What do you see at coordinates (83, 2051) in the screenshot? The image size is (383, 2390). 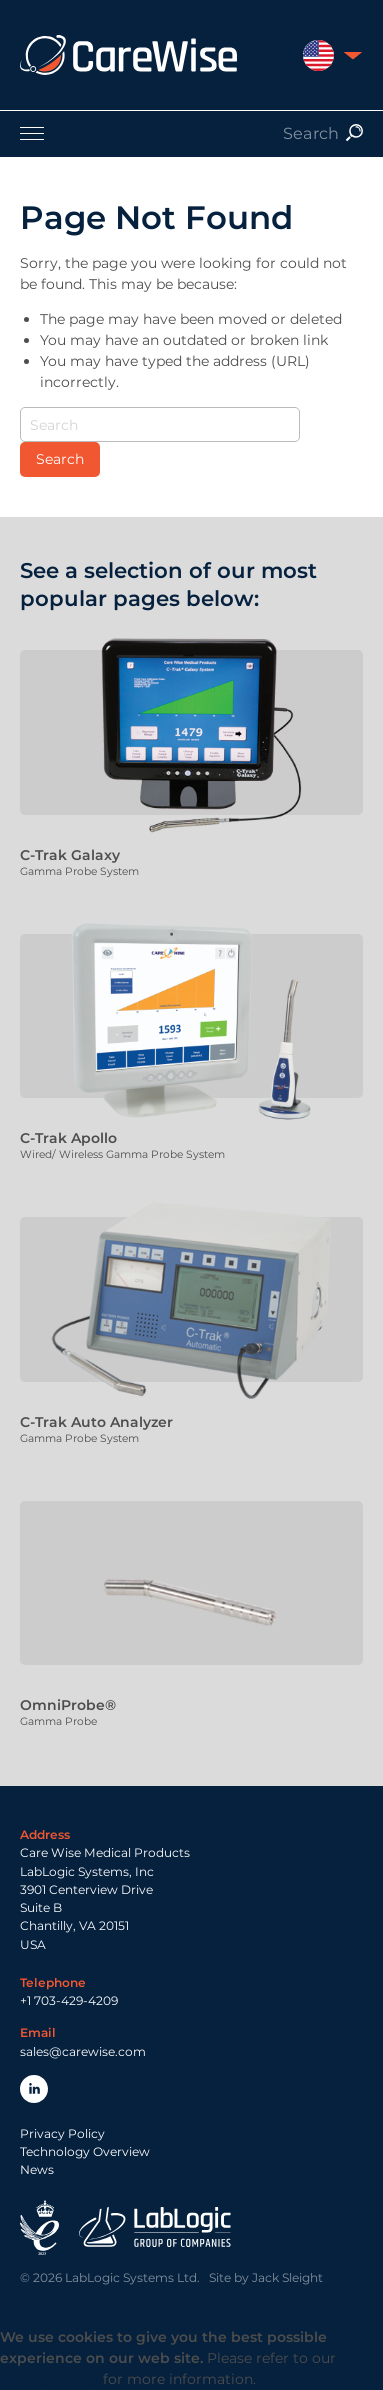 I see `sales@carewise.com` at bounding box center [83, 2051].